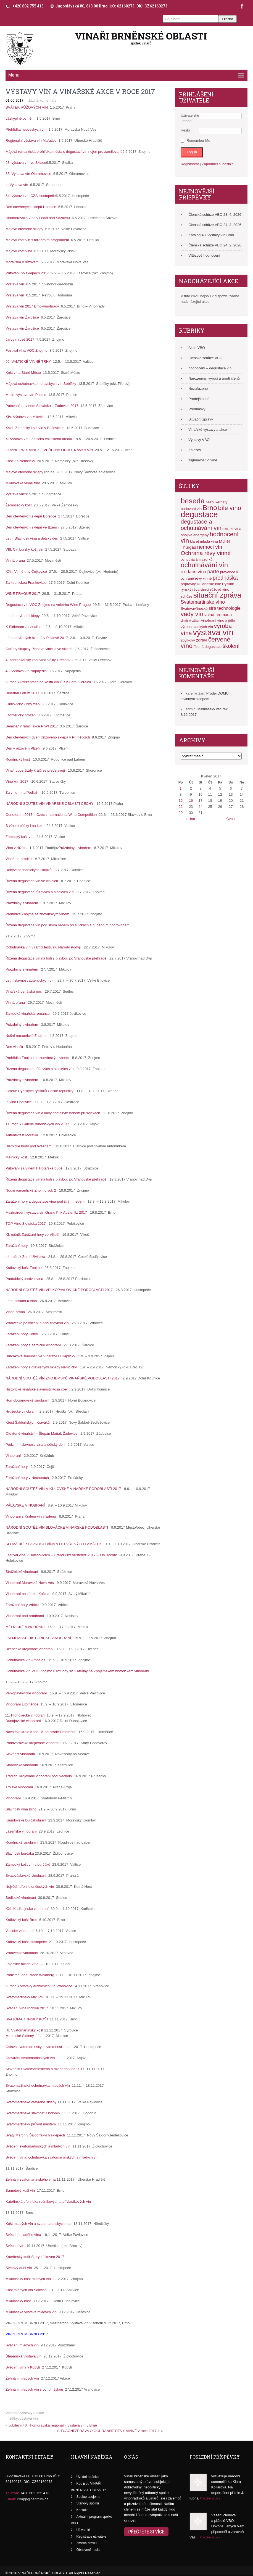 This screenshot has width=253, height=2576. Describe the element at coordinates (37, 1389) in the screenshot. I see `Historické vinařské slavnosti Rosa coeli` at that location.